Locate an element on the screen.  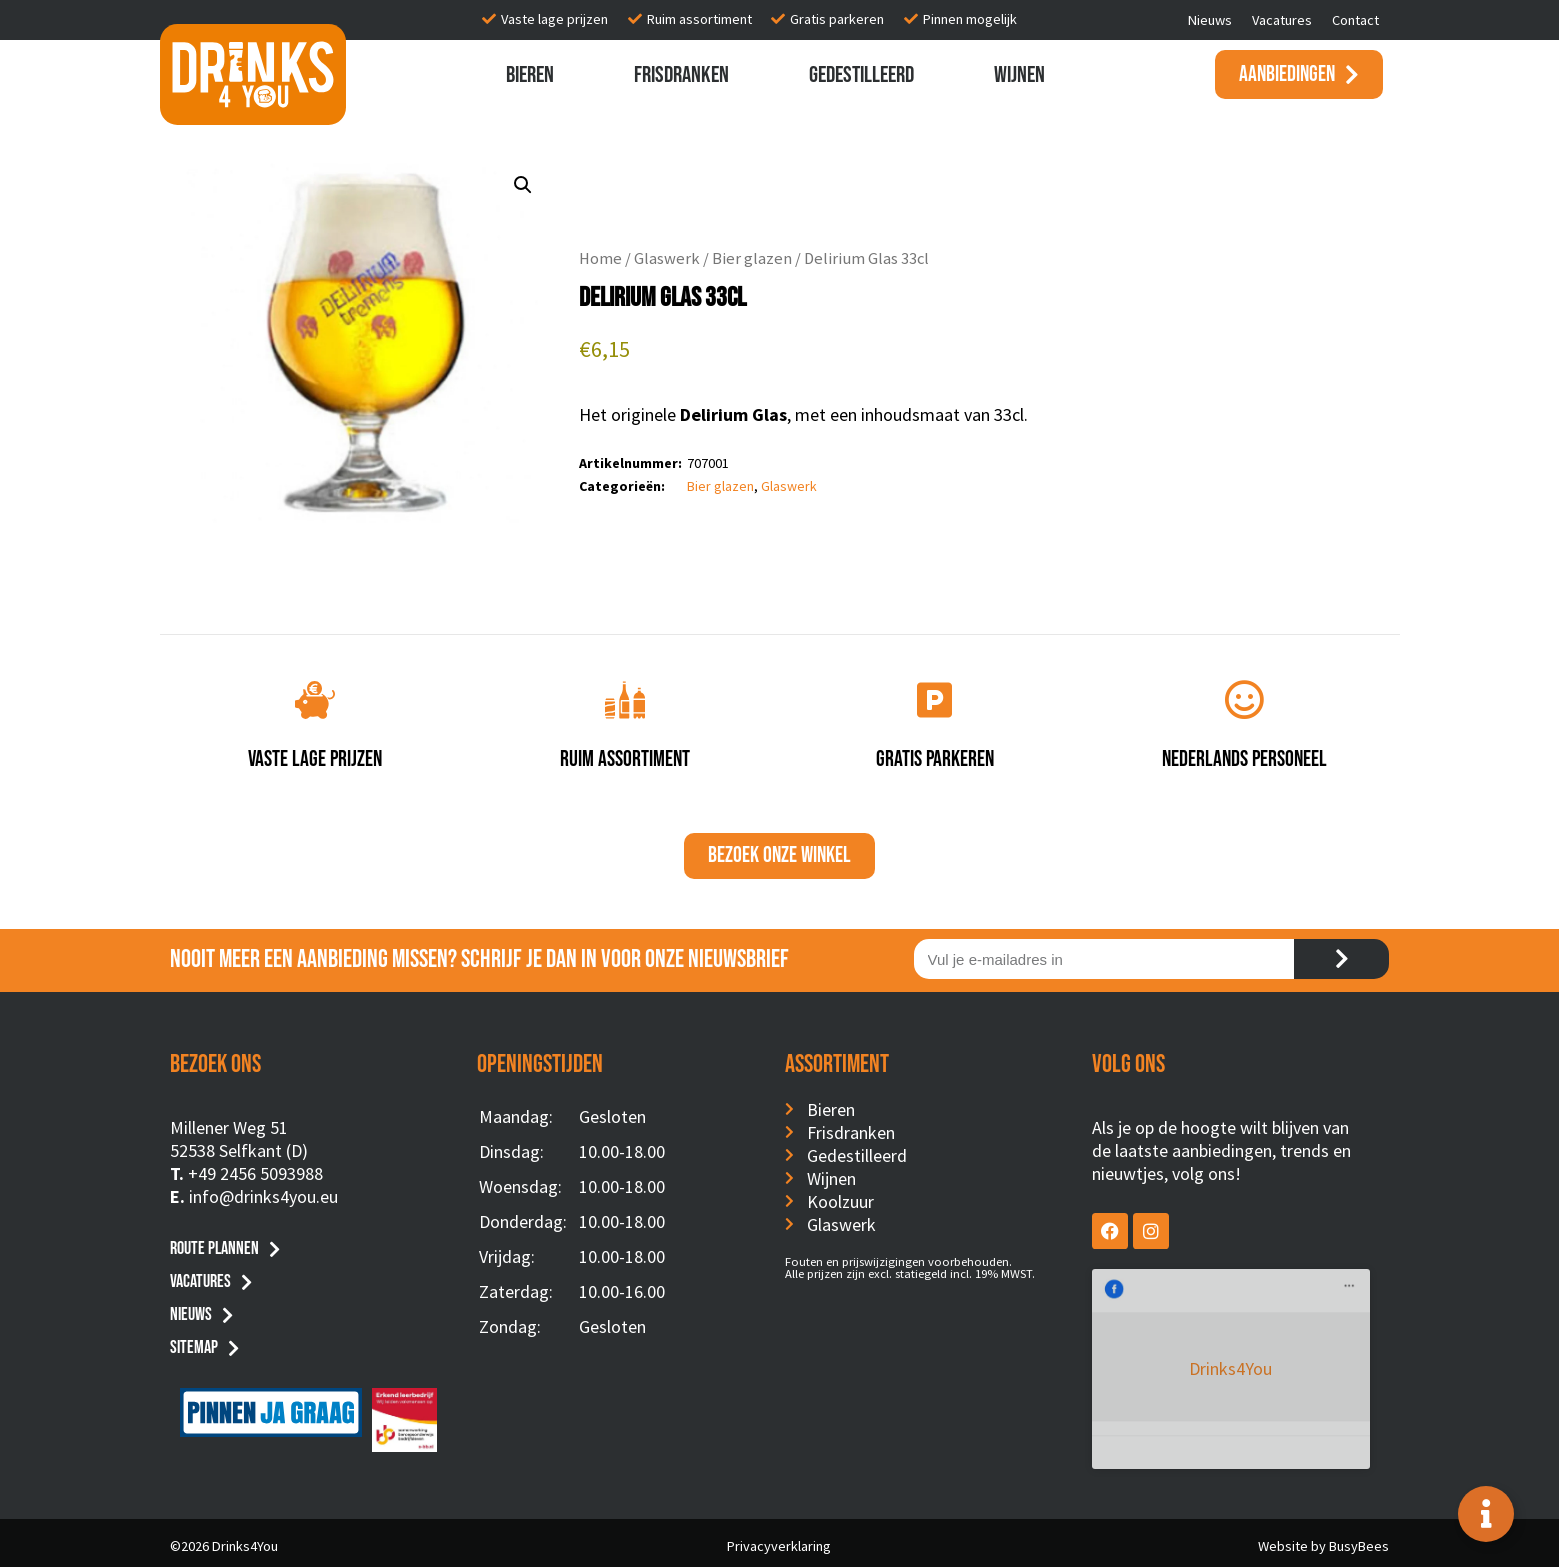
Website by BusyBees is located at coordinates (1323, 1539).